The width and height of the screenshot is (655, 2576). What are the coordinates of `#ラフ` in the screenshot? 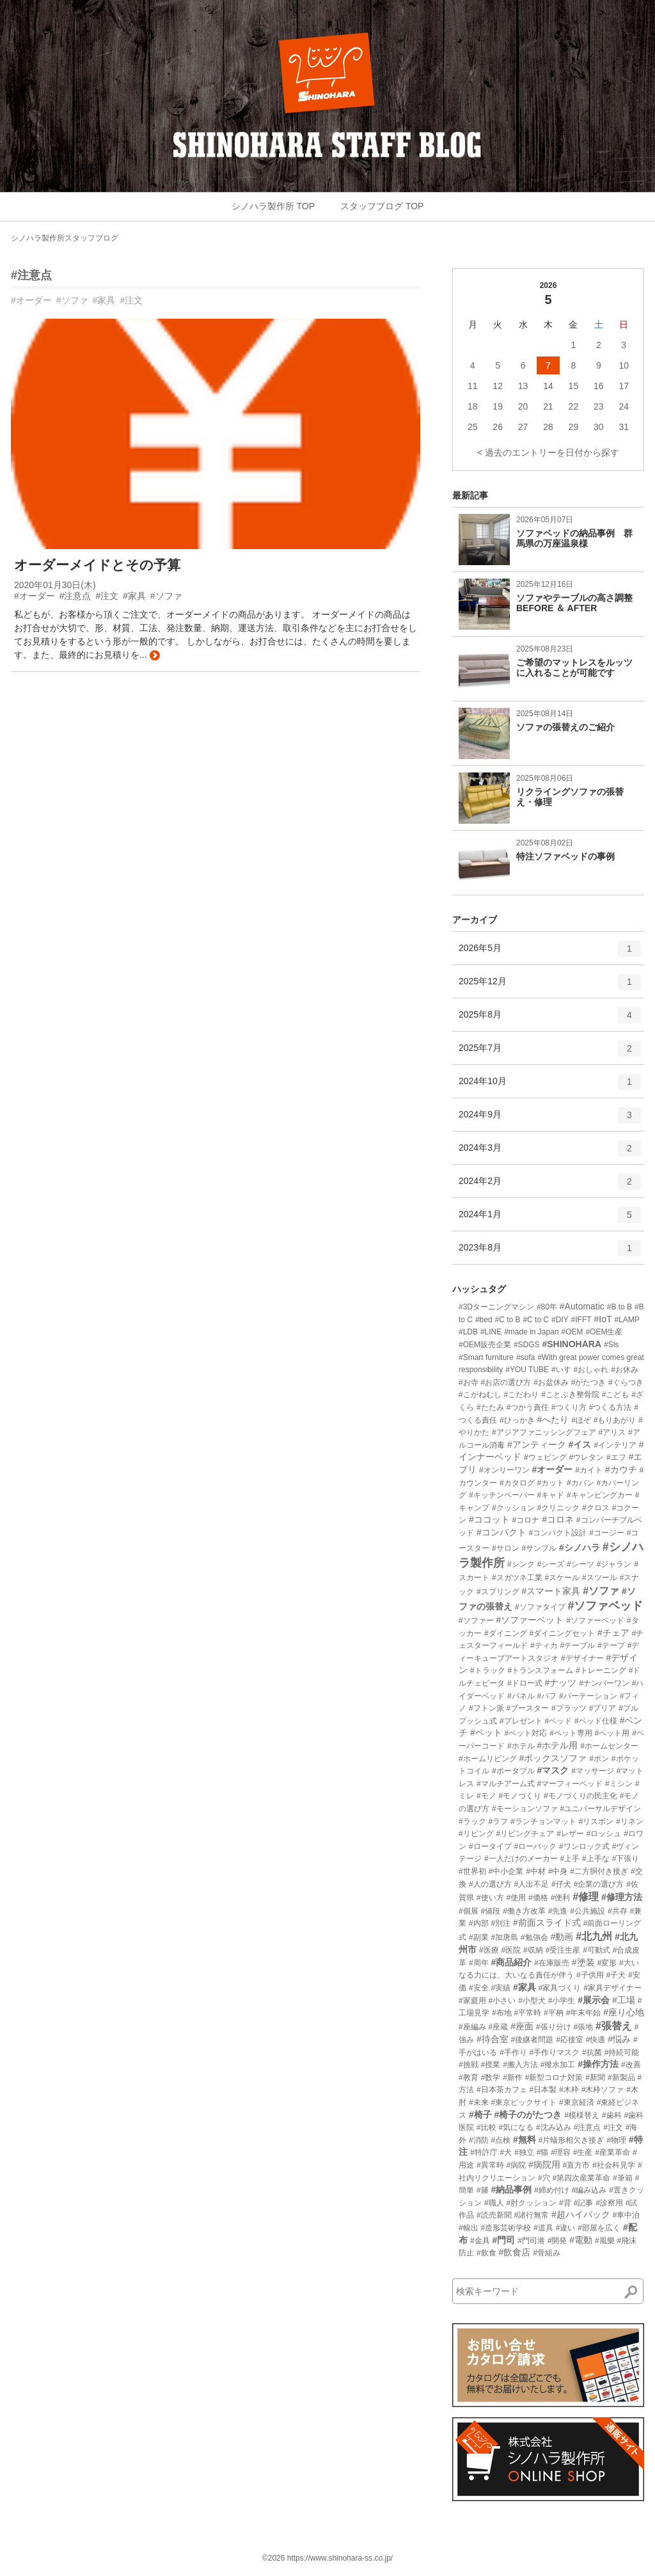 It's located at (499, 1821).